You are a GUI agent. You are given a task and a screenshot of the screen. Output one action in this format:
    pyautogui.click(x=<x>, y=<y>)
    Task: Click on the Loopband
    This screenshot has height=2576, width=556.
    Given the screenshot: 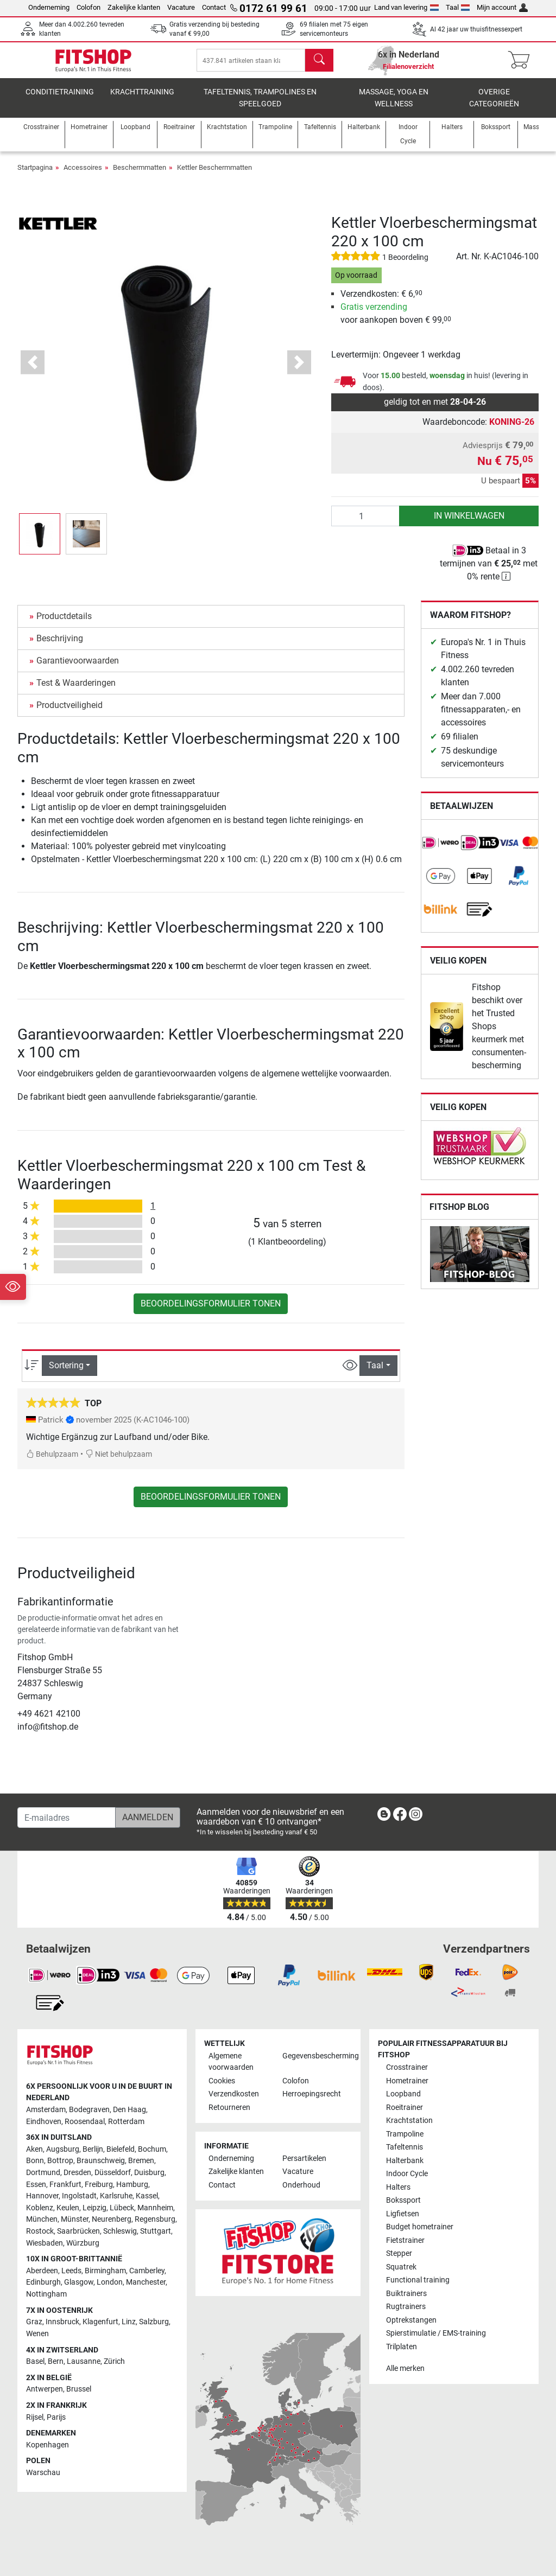 What is the action you would take?
    pyautogui.click(x=403, y=2094)
    